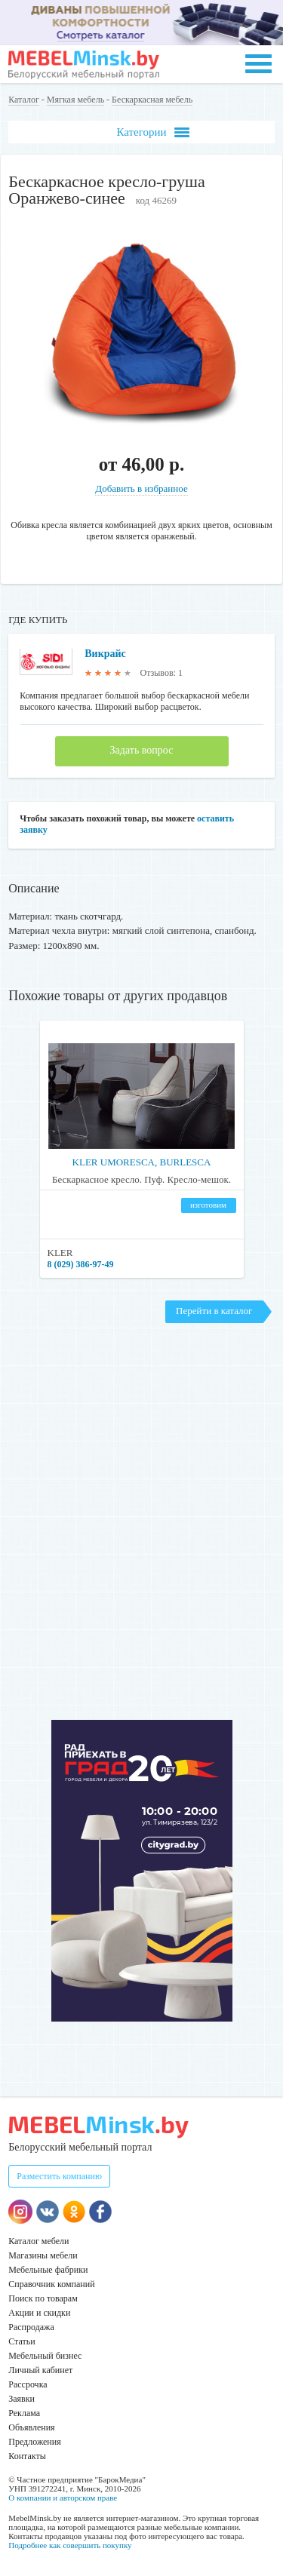 The width and height of the screenshot is (283, 2576). I want to click on Реклама, so click(24, 2413).